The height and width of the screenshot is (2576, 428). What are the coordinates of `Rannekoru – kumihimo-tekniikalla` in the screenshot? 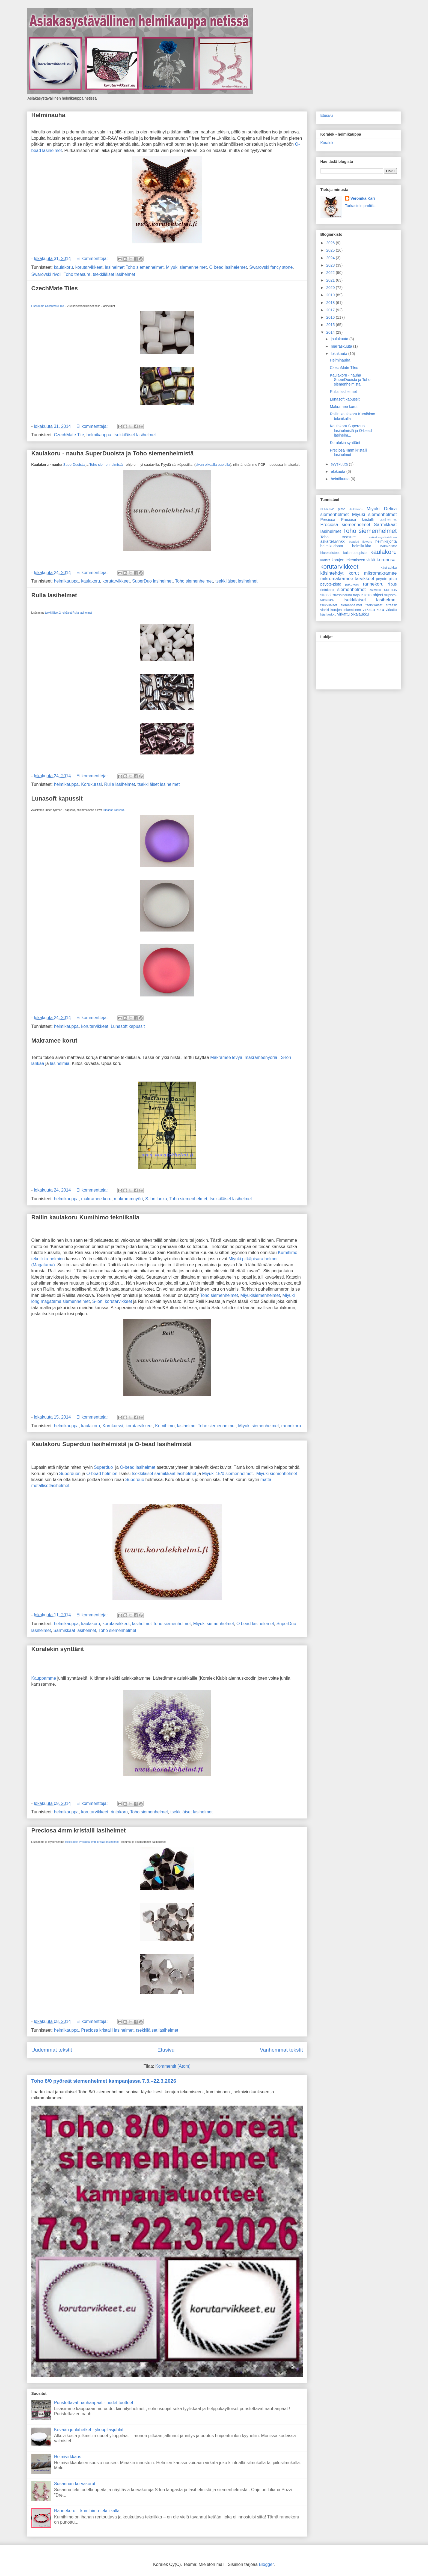 It's located at (87, 2510).